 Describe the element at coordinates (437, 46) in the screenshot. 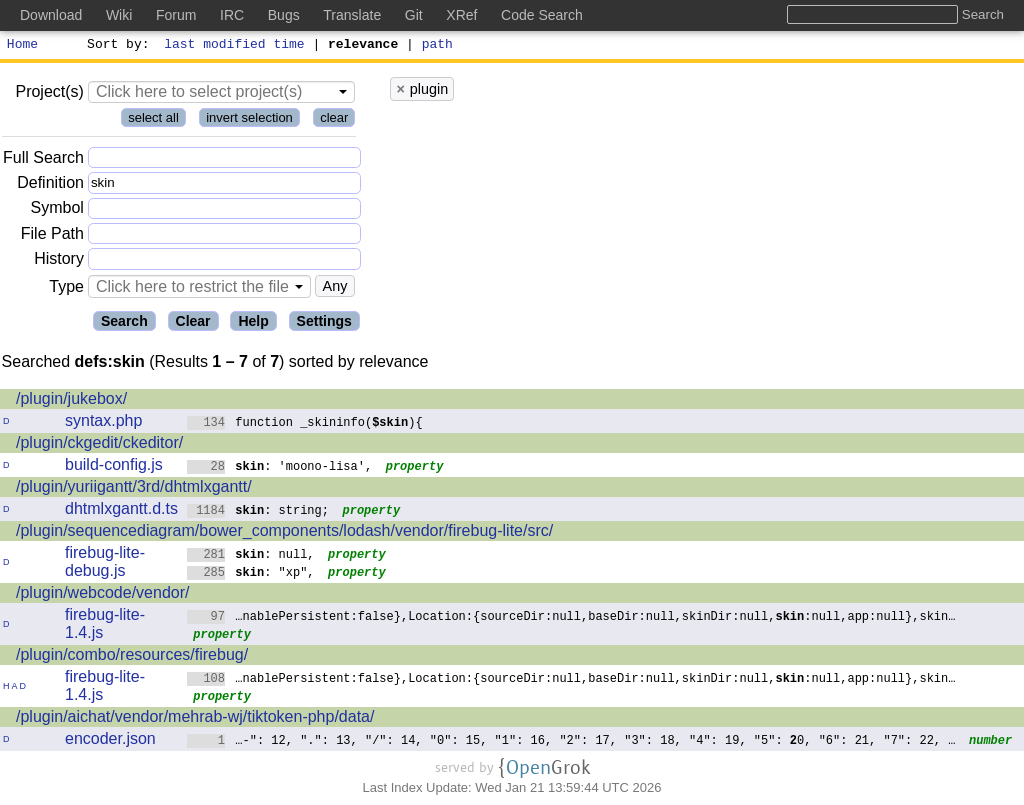

I see `path` at that location.